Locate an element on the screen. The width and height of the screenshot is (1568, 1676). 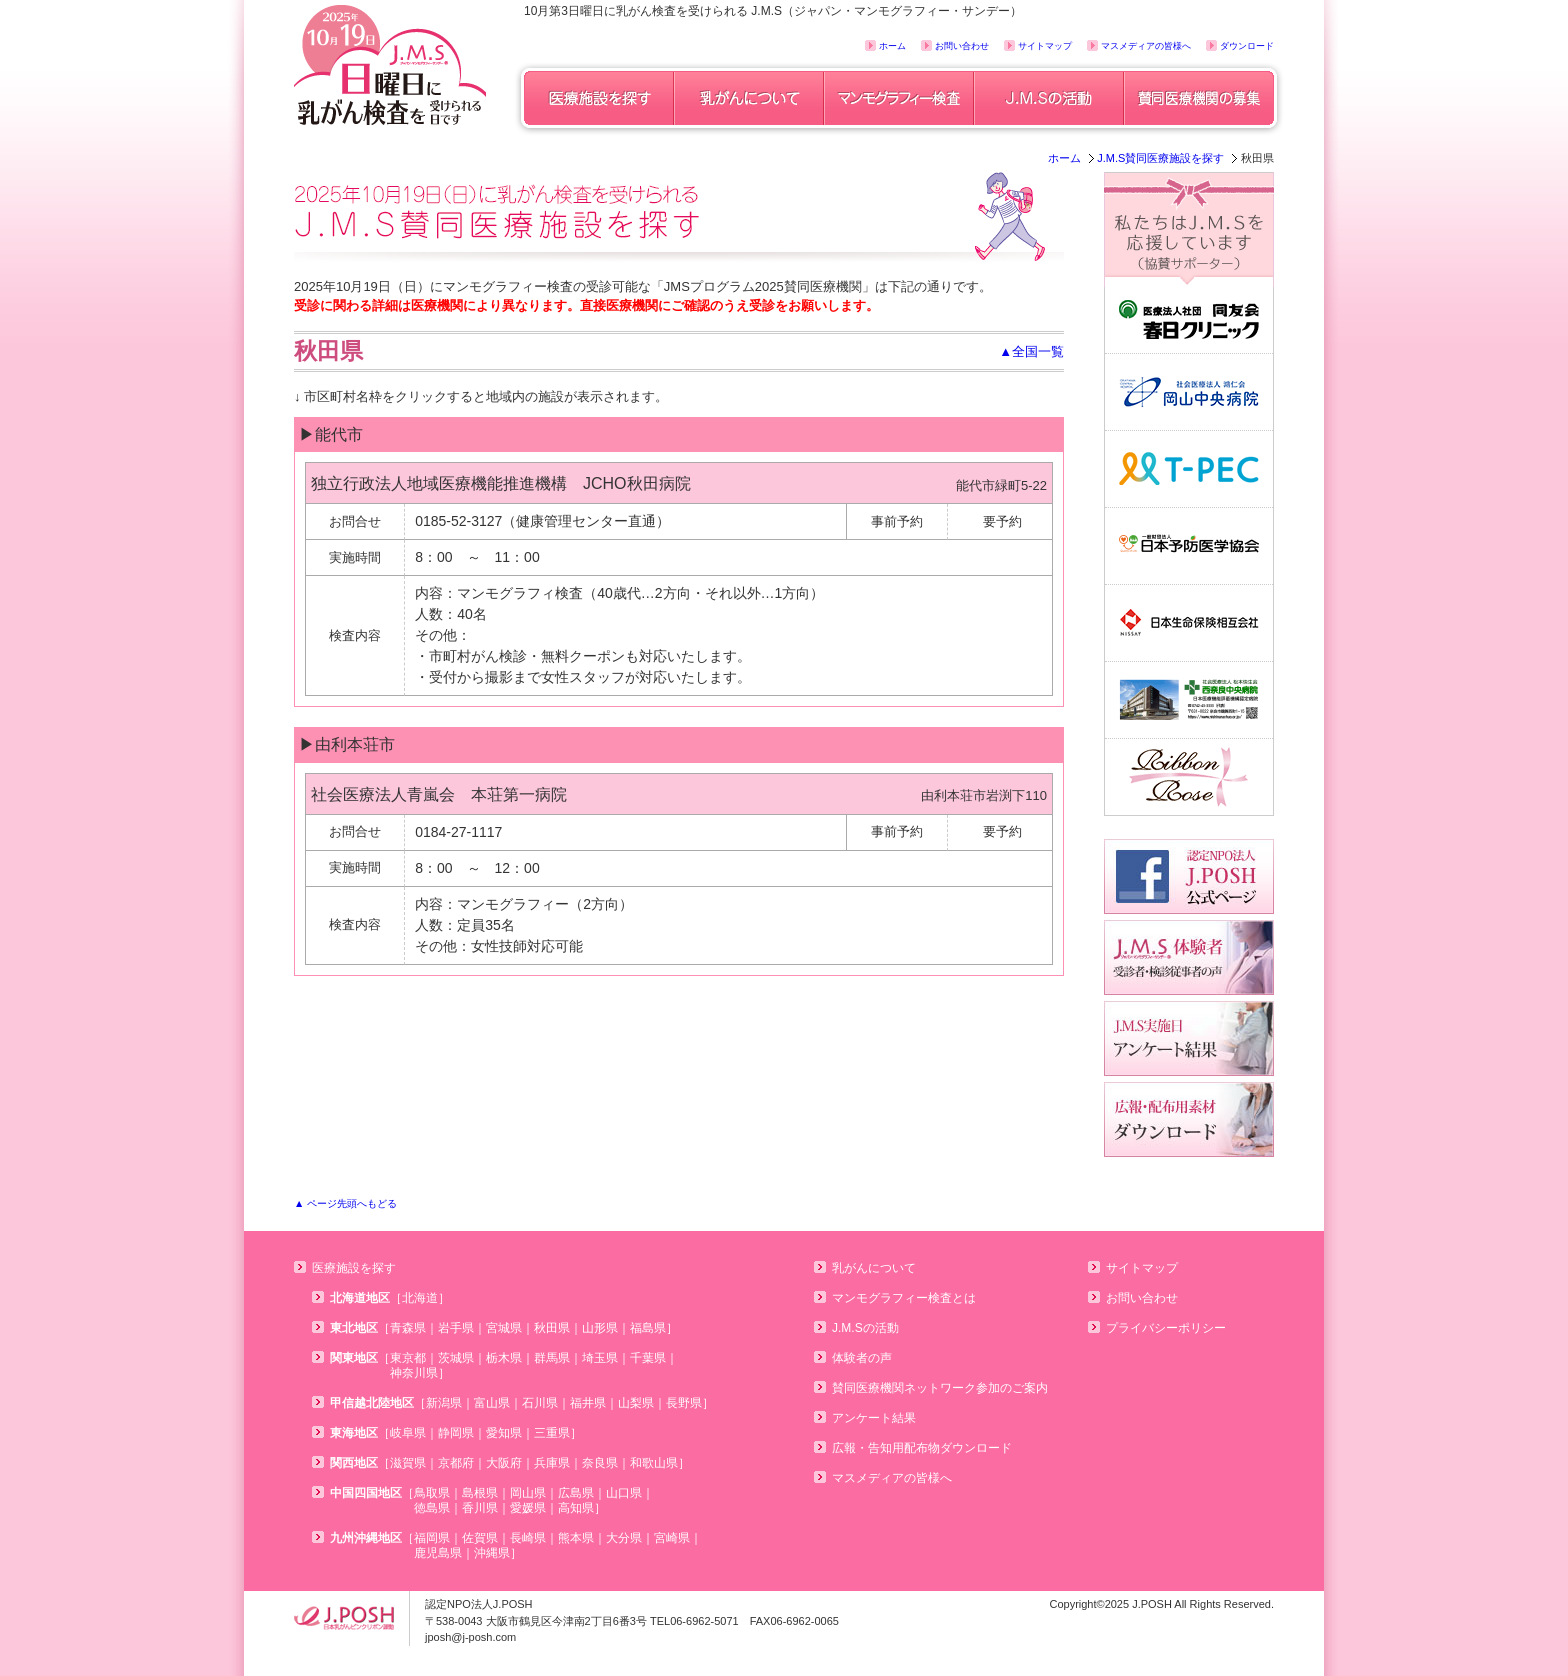
佐賀県 is located at coordinates (480, 1538).